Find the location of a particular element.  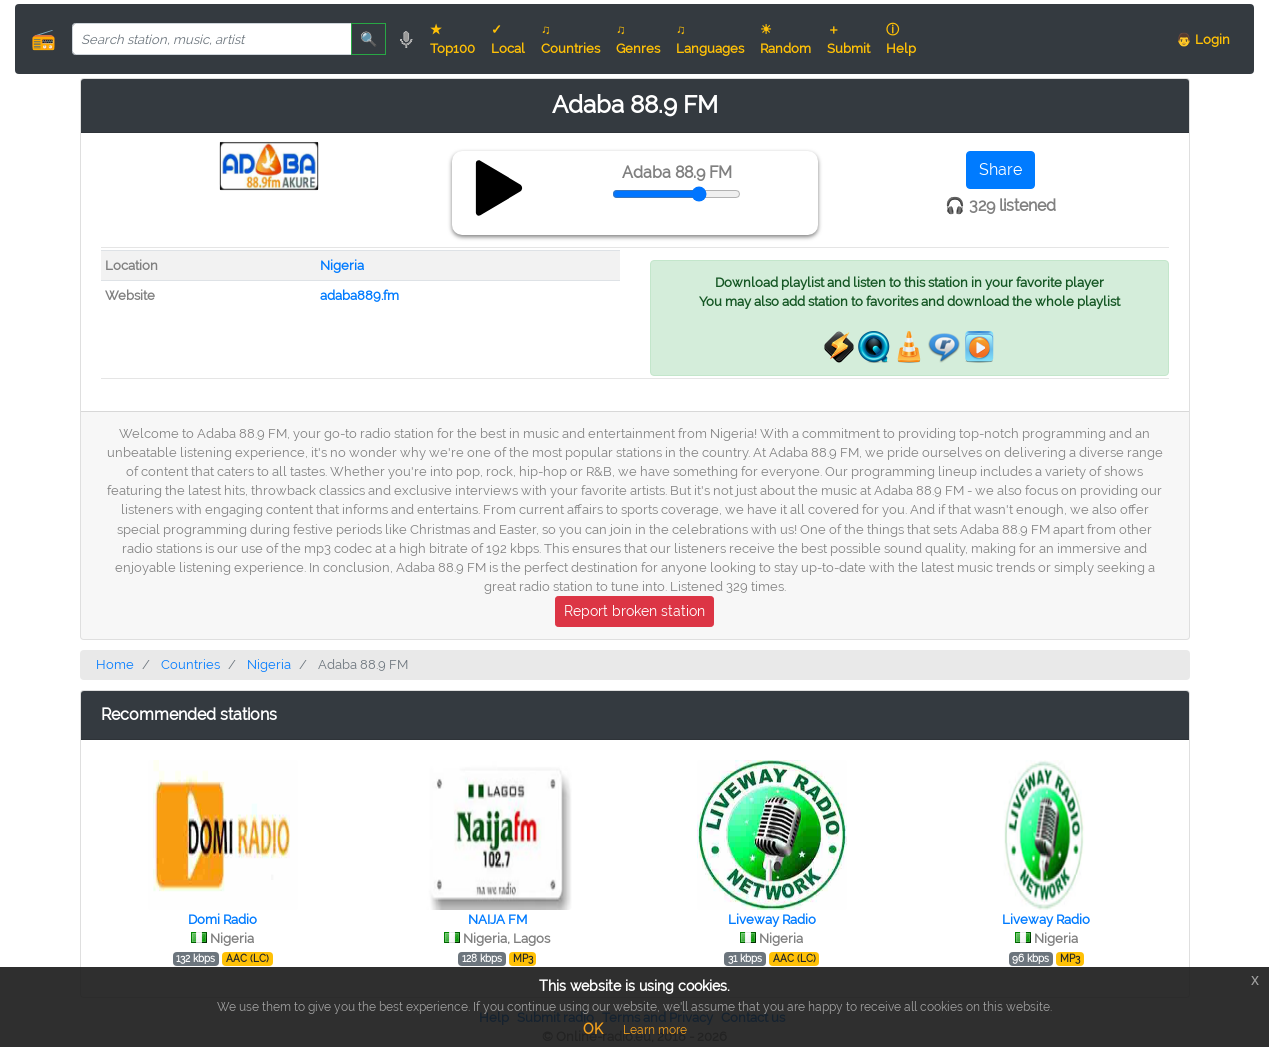

★ Top100 is located at coordinates (452, 39).